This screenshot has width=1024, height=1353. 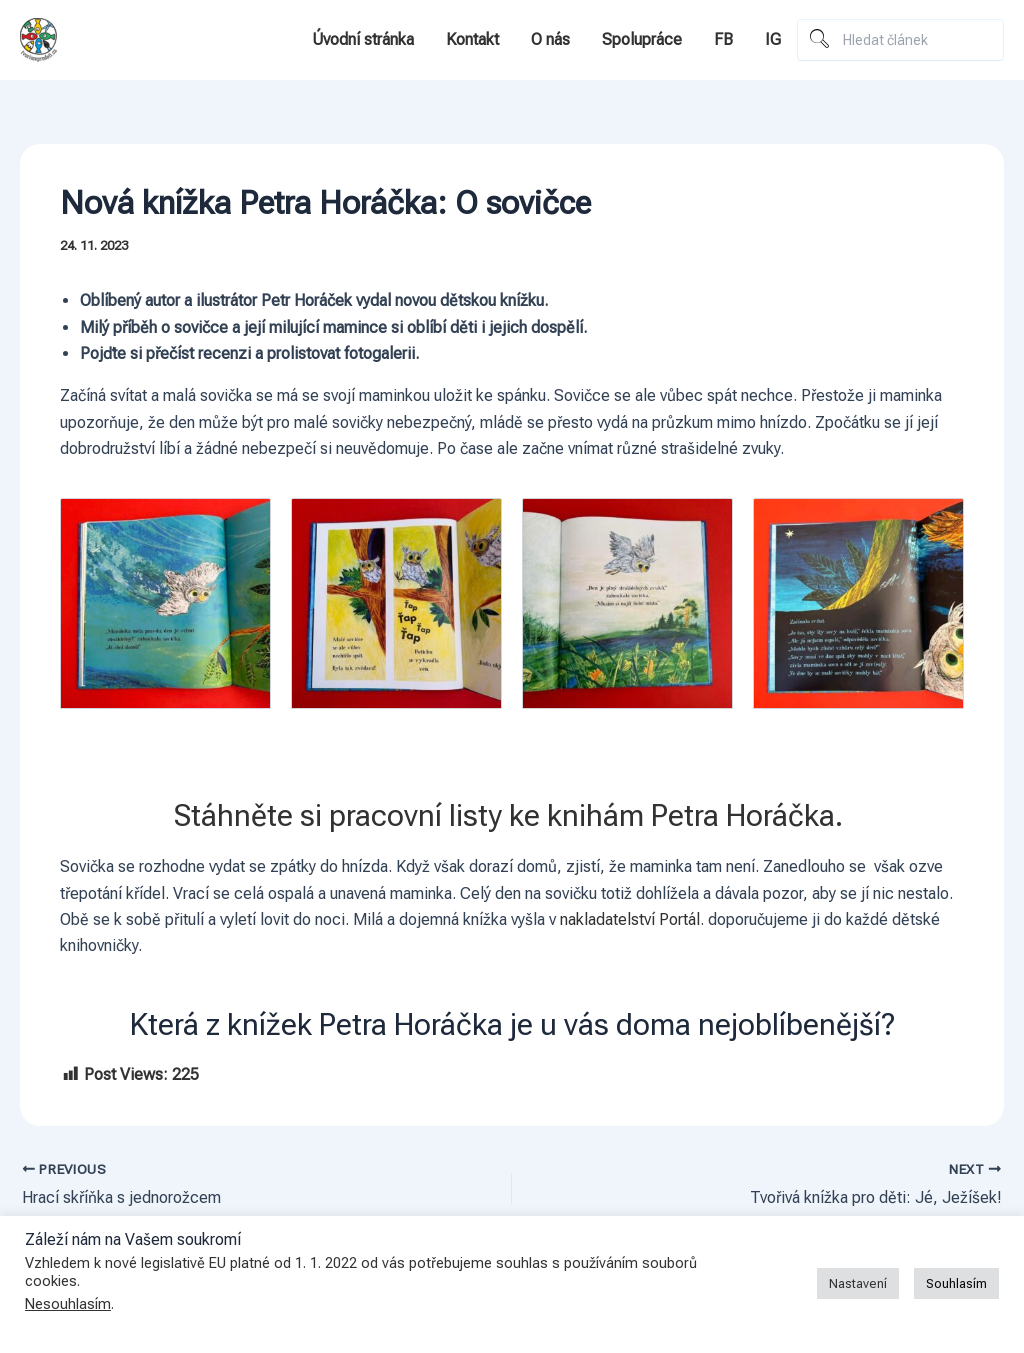 I want to click on Úvodní stránka, so click(x=363, y=39).